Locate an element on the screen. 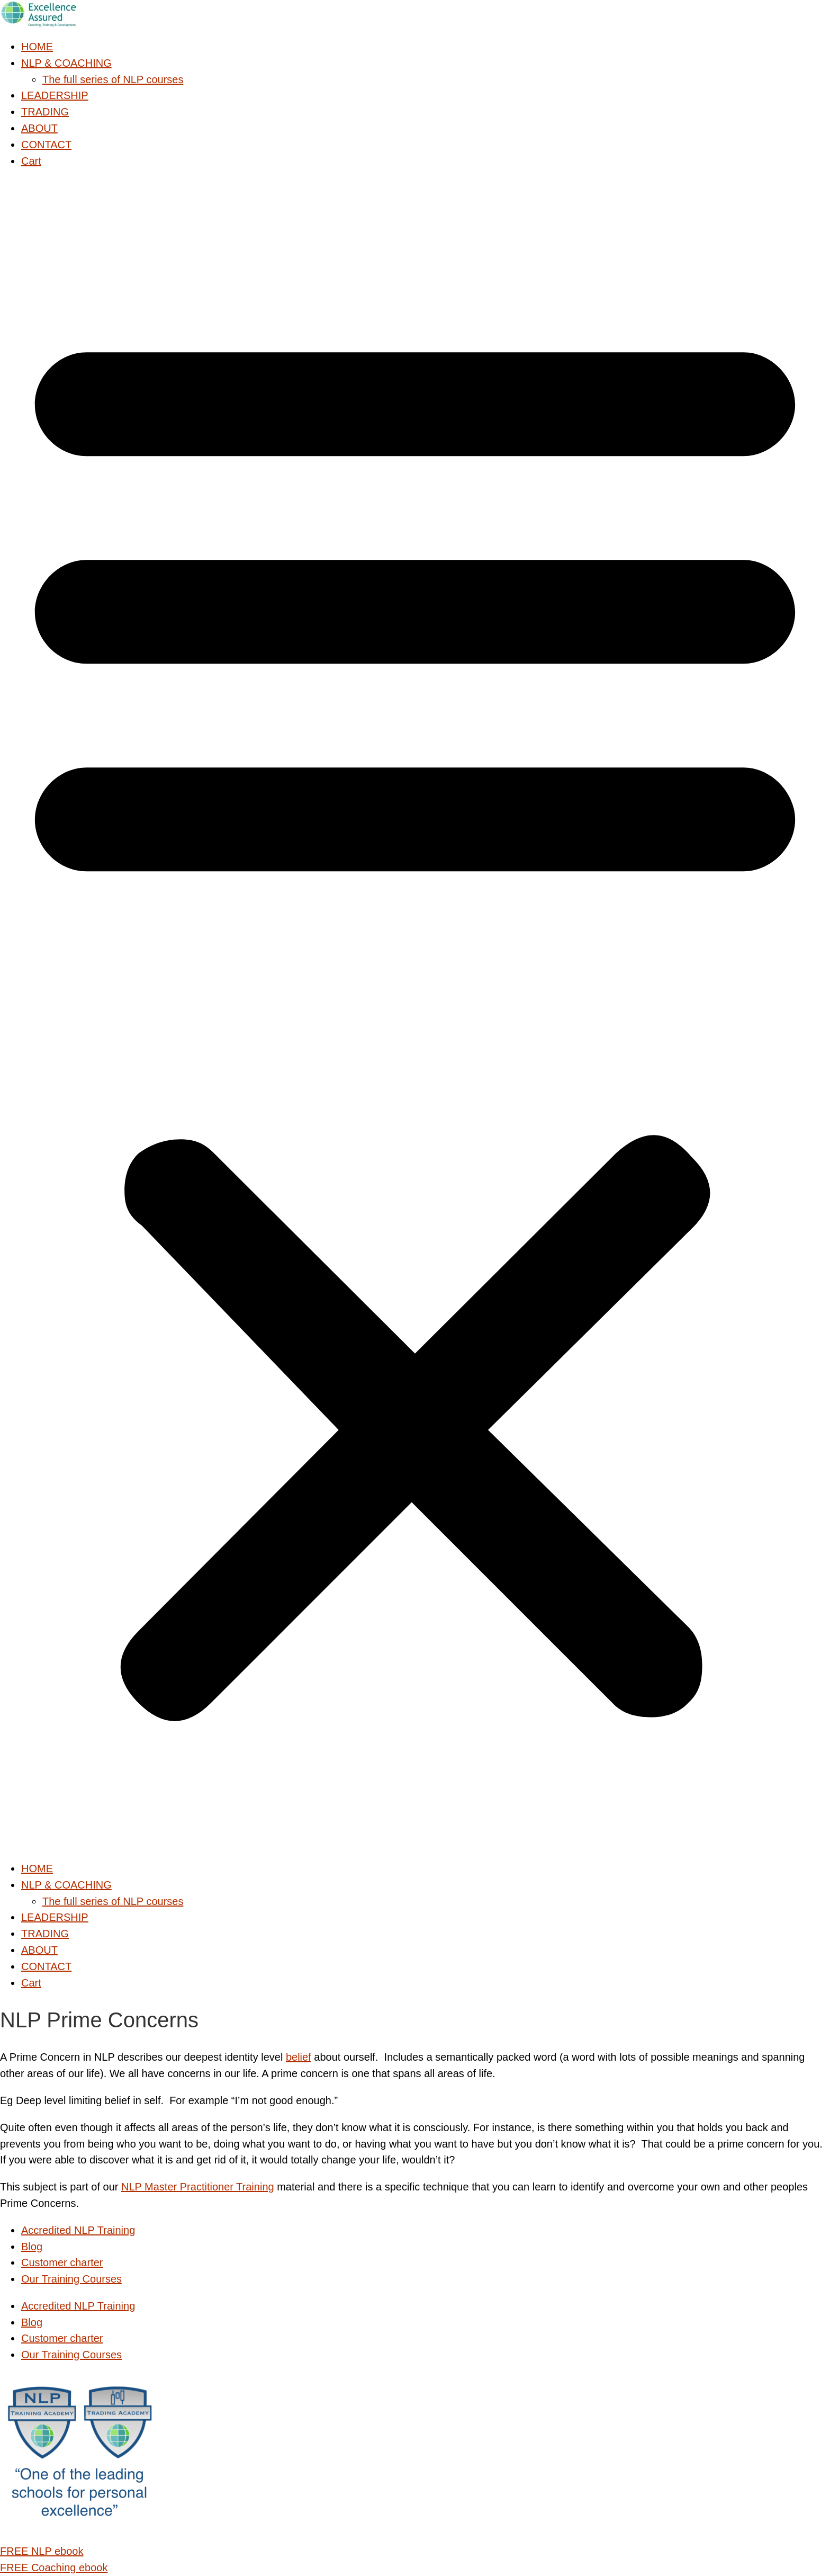  HOME is located at coordinates (37, 46).